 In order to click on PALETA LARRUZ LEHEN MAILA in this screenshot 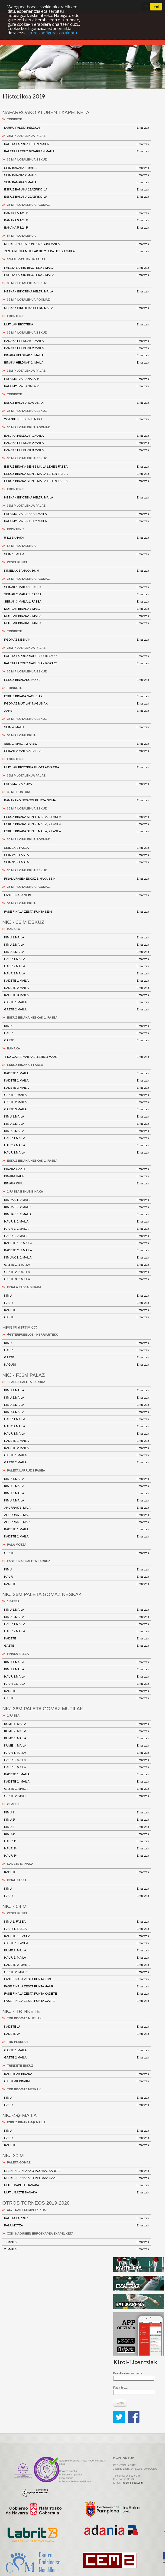, I will do `click(76, 144)`.